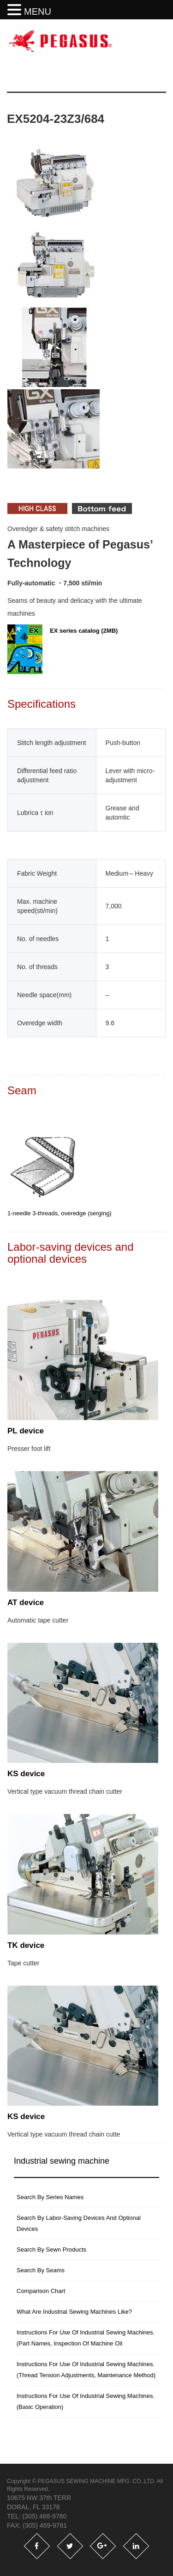 Image resolution: width=173 pixels, height=2576 pixels. I want to click on search by series names, so click(50, 2197).